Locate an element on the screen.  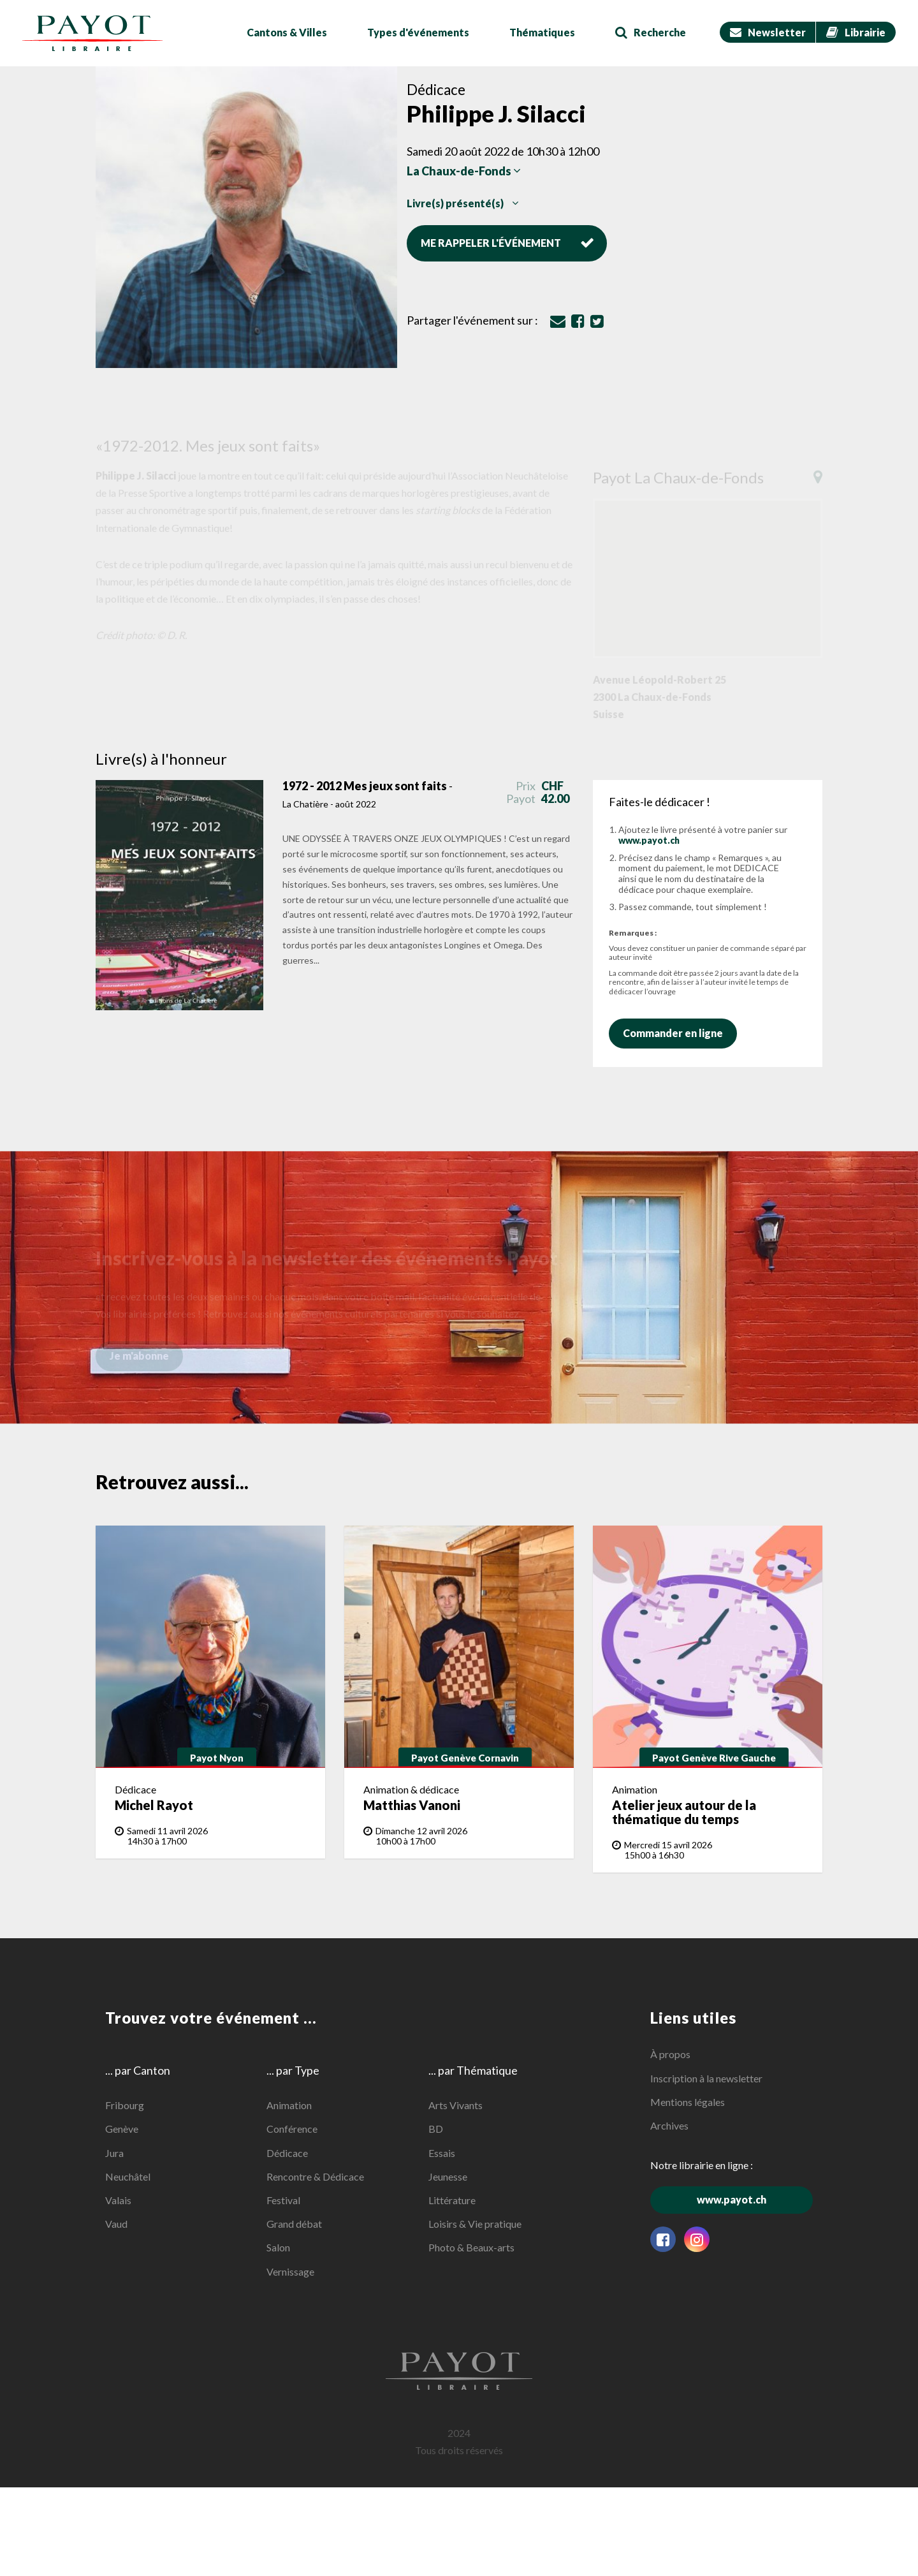
Librairie is located at coordinates (855, 32).